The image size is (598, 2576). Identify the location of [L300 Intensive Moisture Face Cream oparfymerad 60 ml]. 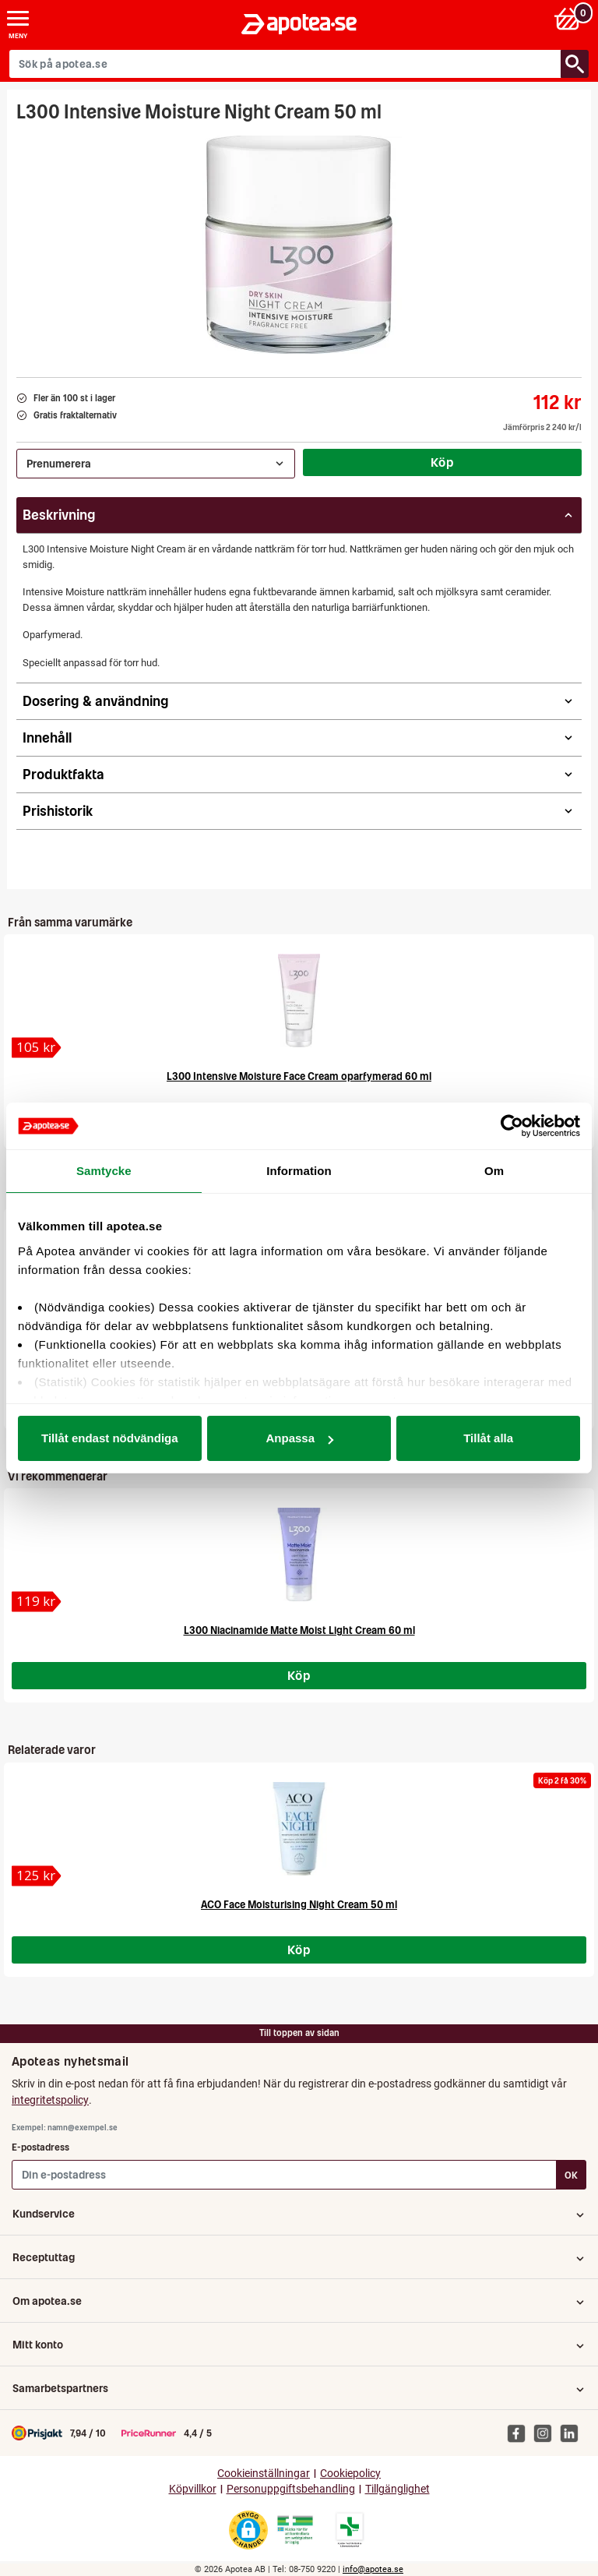
(37, 1047).